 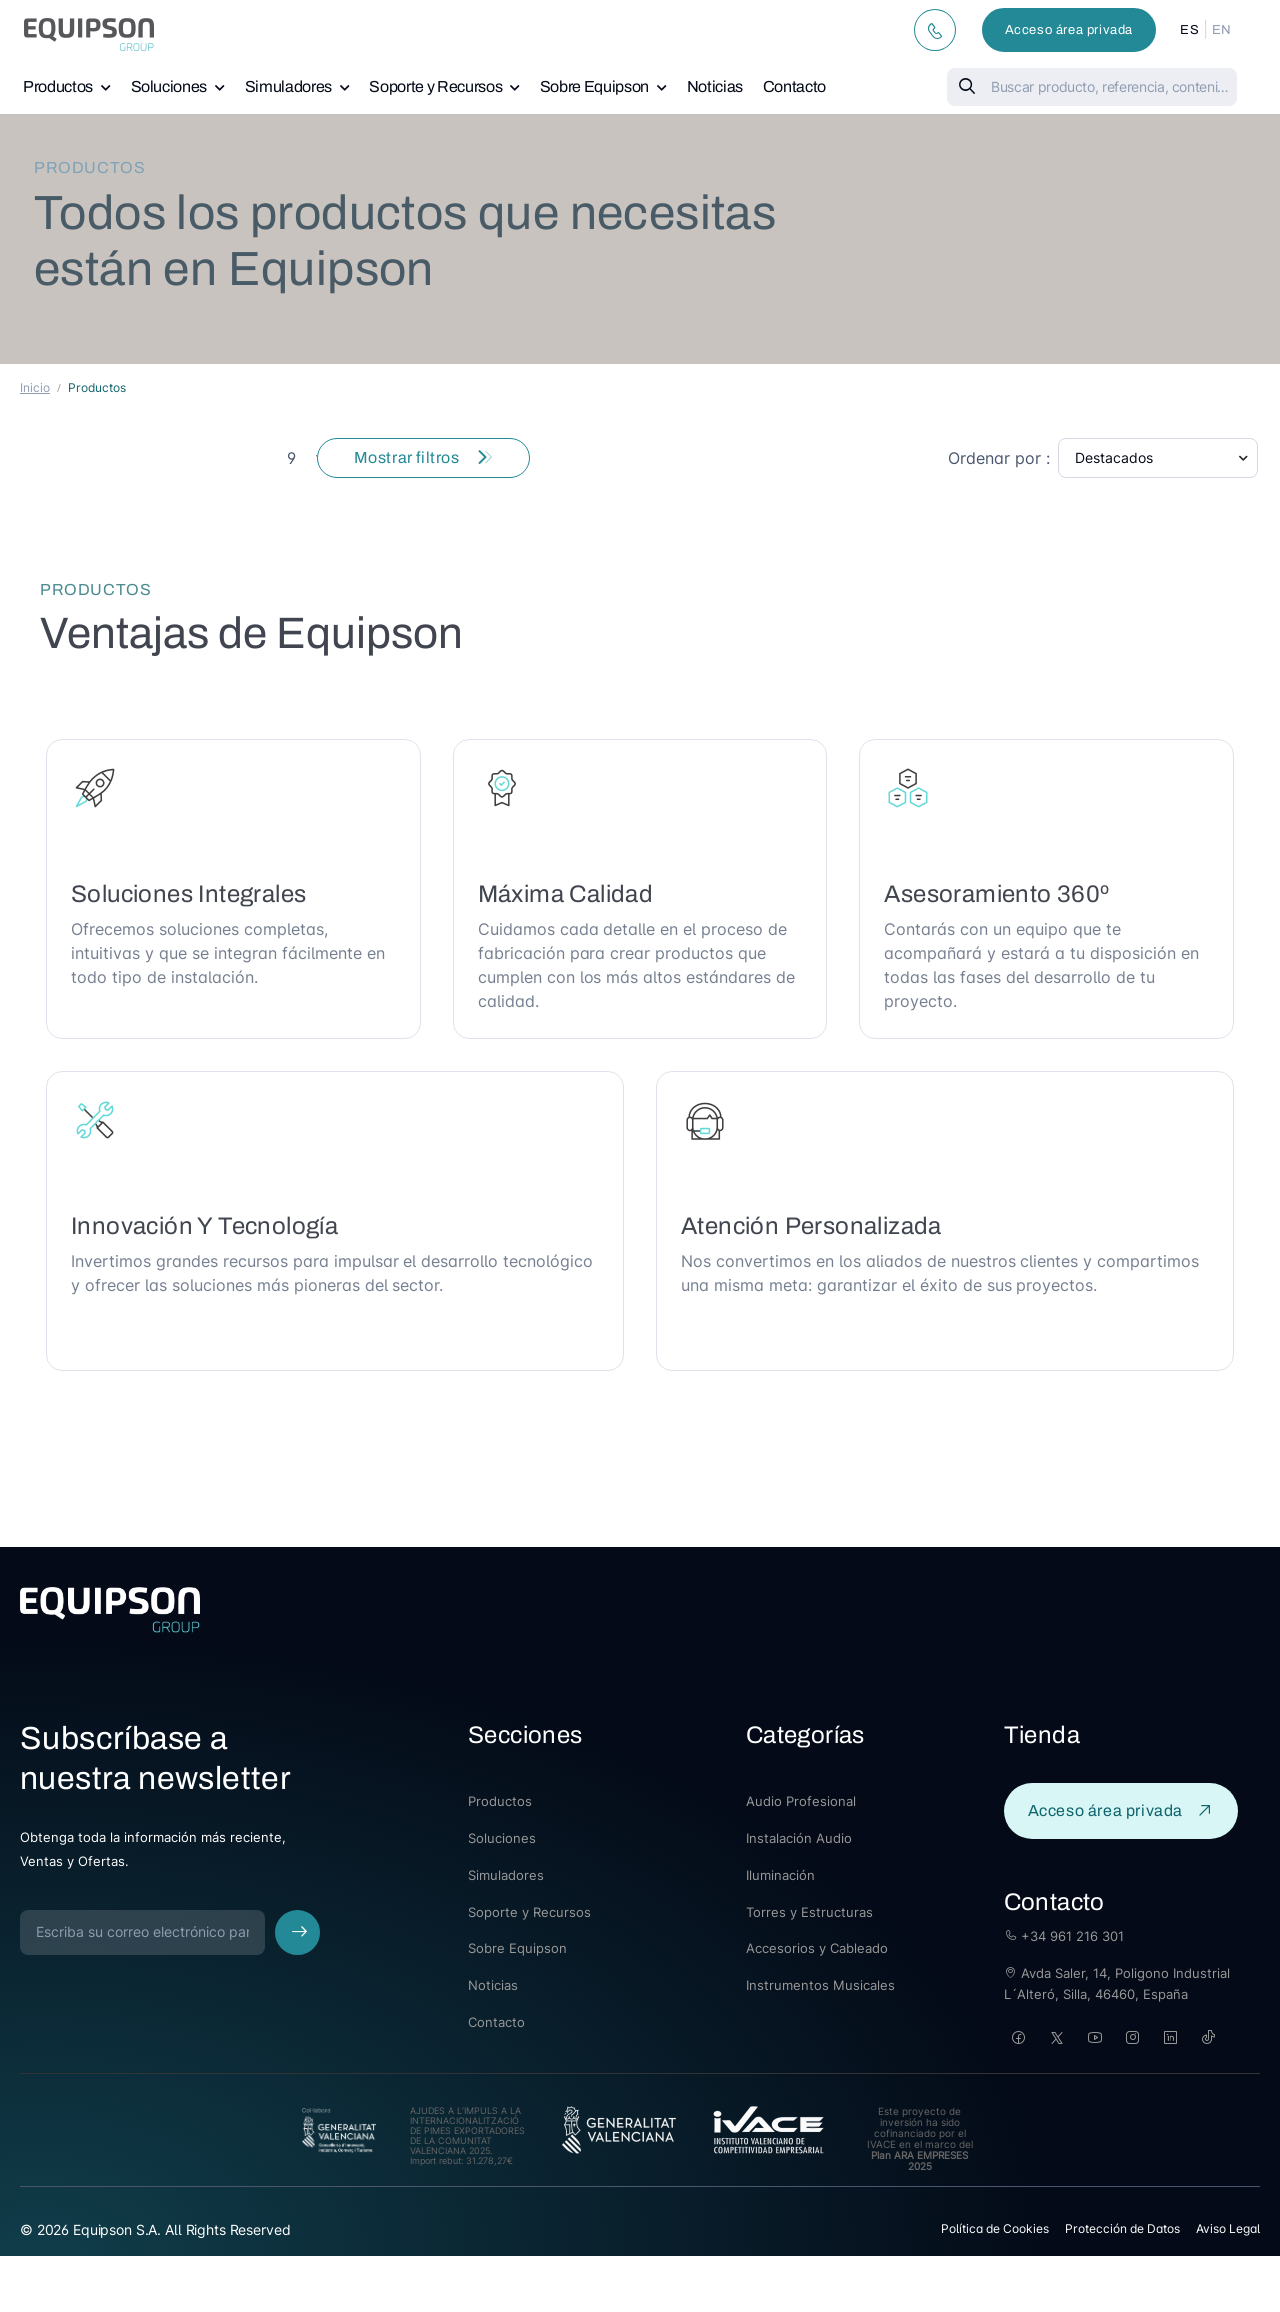 I want to click on +34 961 216 301, so click(x=1064, y=1936).